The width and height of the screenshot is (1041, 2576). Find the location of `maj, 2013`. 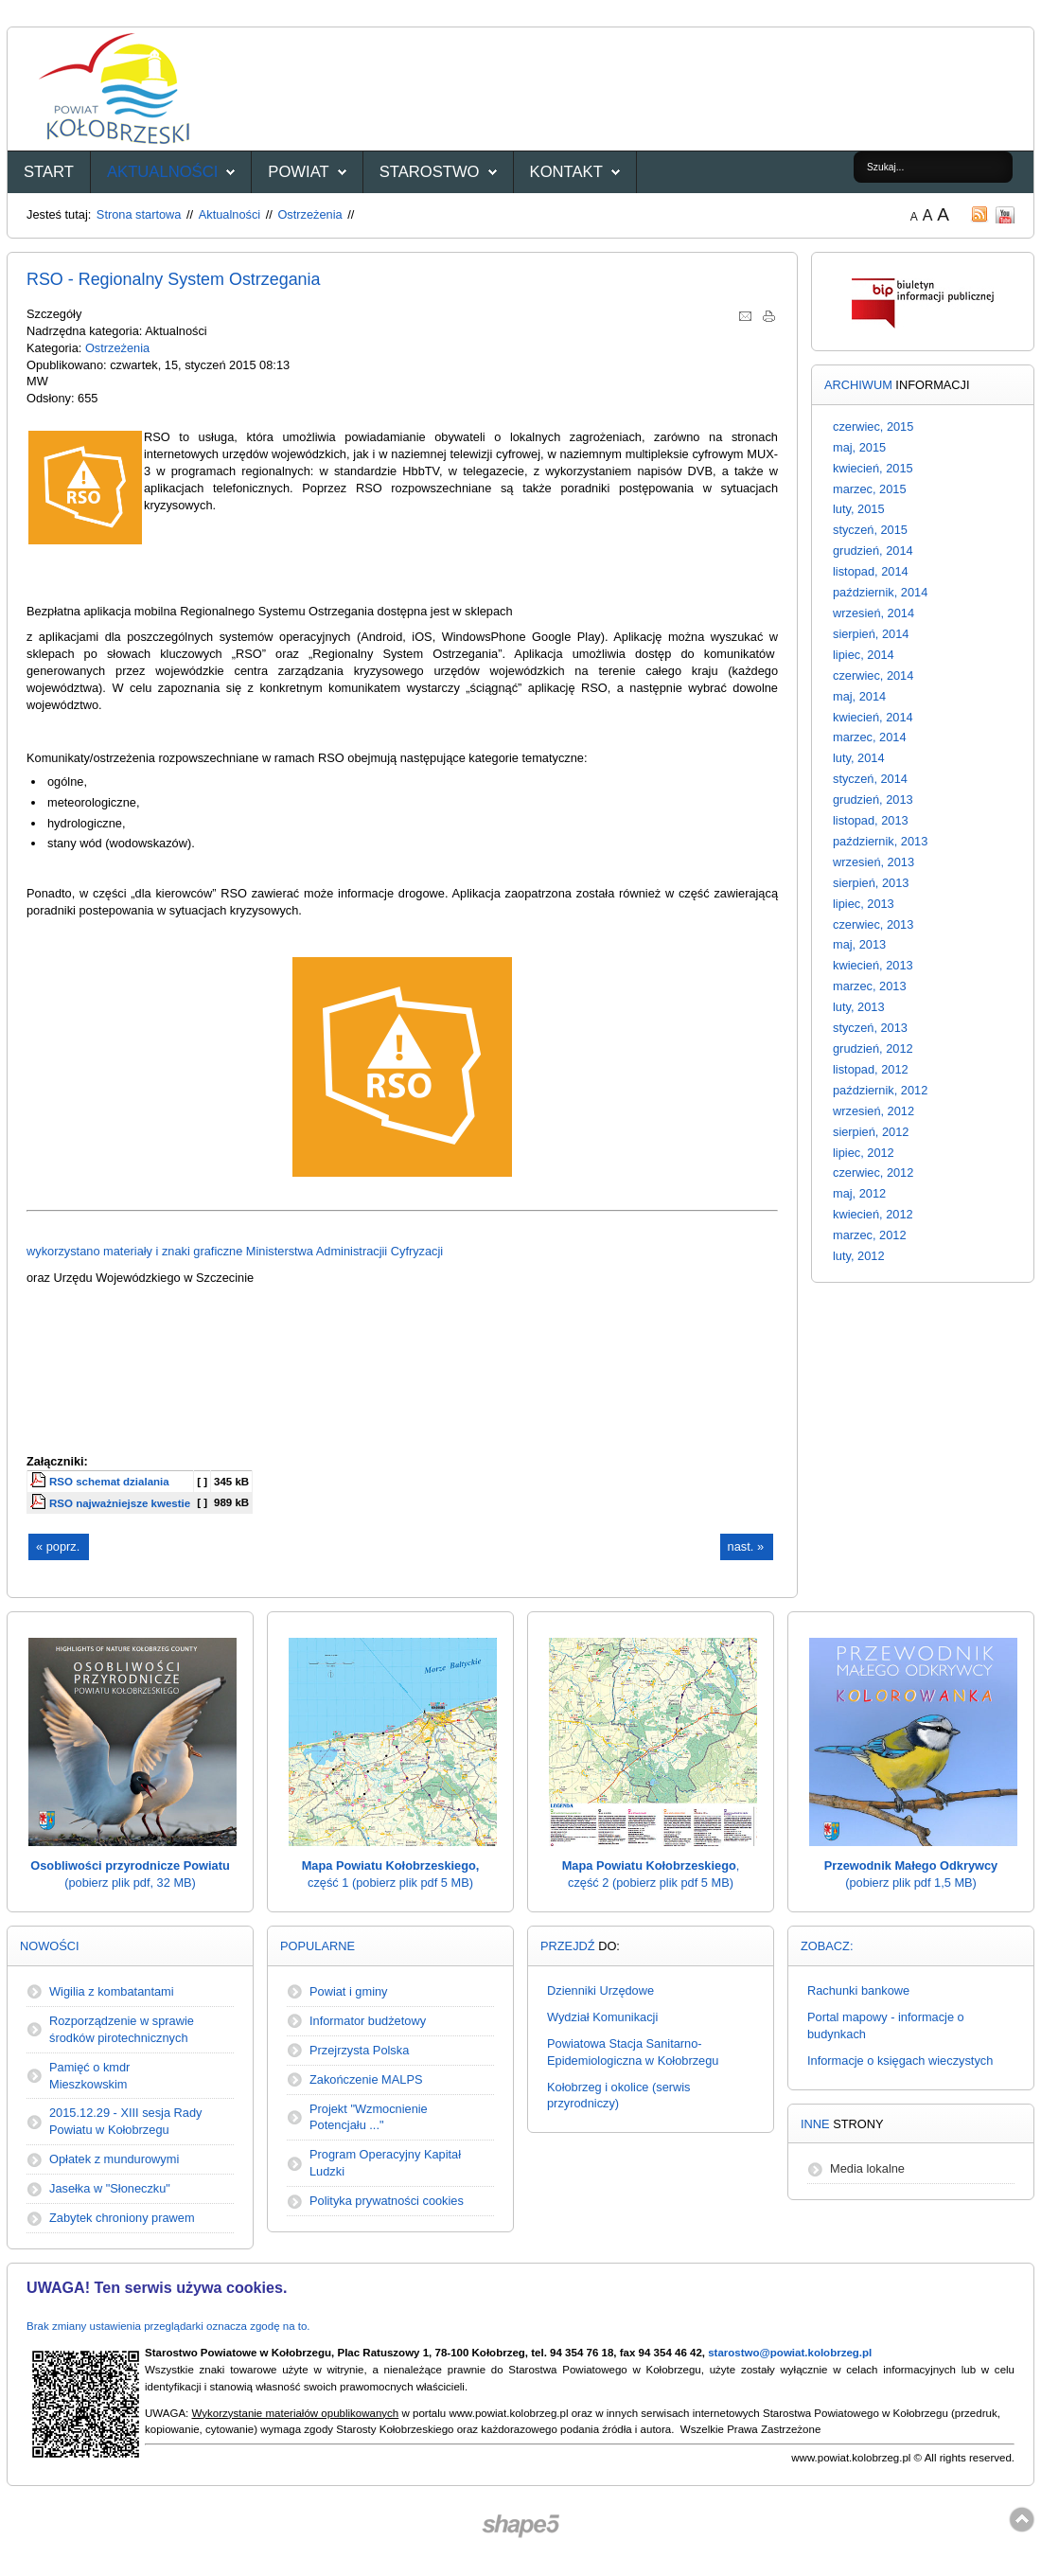

maj, 2013 is located at coordinates (859, 944).